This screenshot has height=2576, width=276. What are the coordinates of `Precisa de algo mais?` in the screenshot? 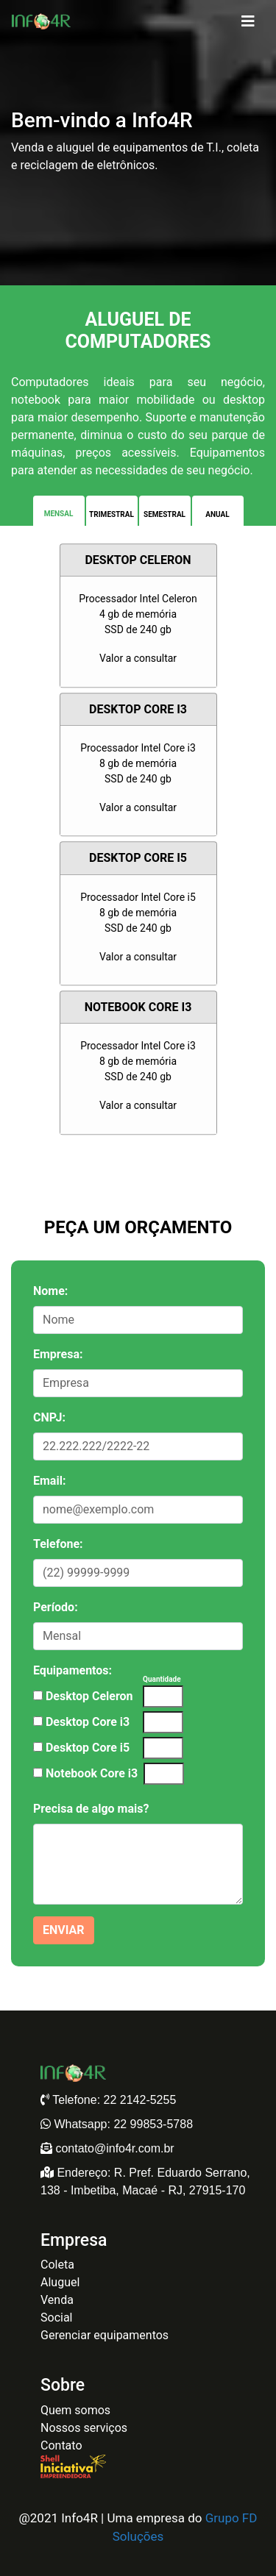 It's located at (91, 1809).